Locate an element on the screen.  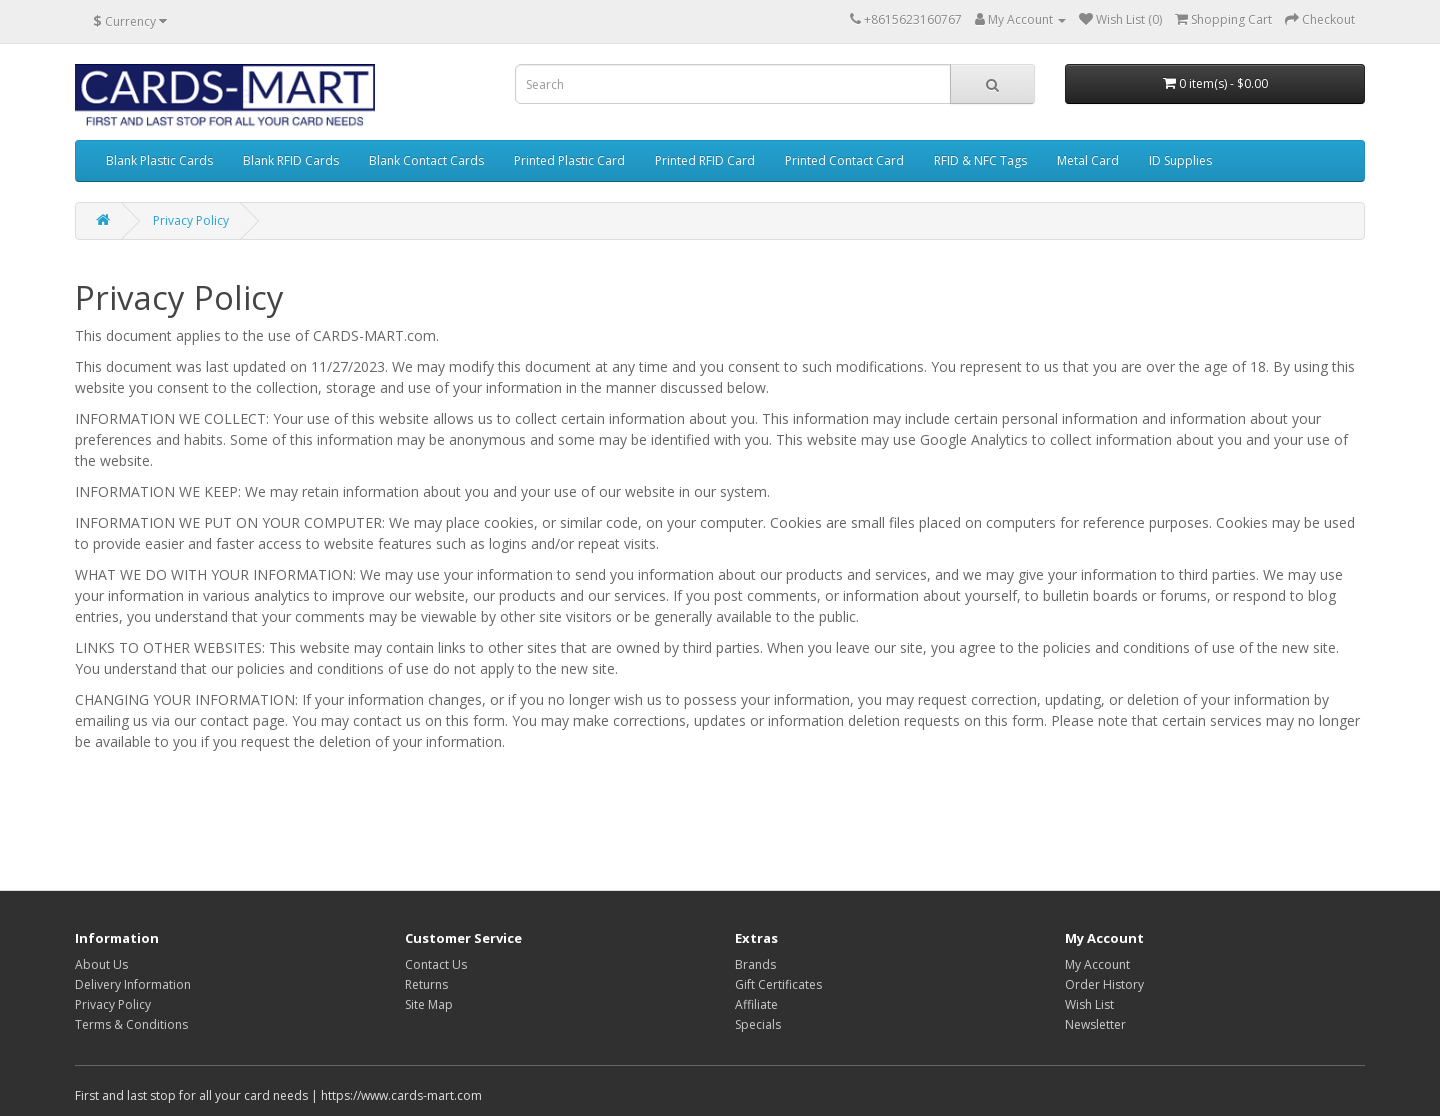
Blank Plastic Cards is located at coordinates (159, 160).